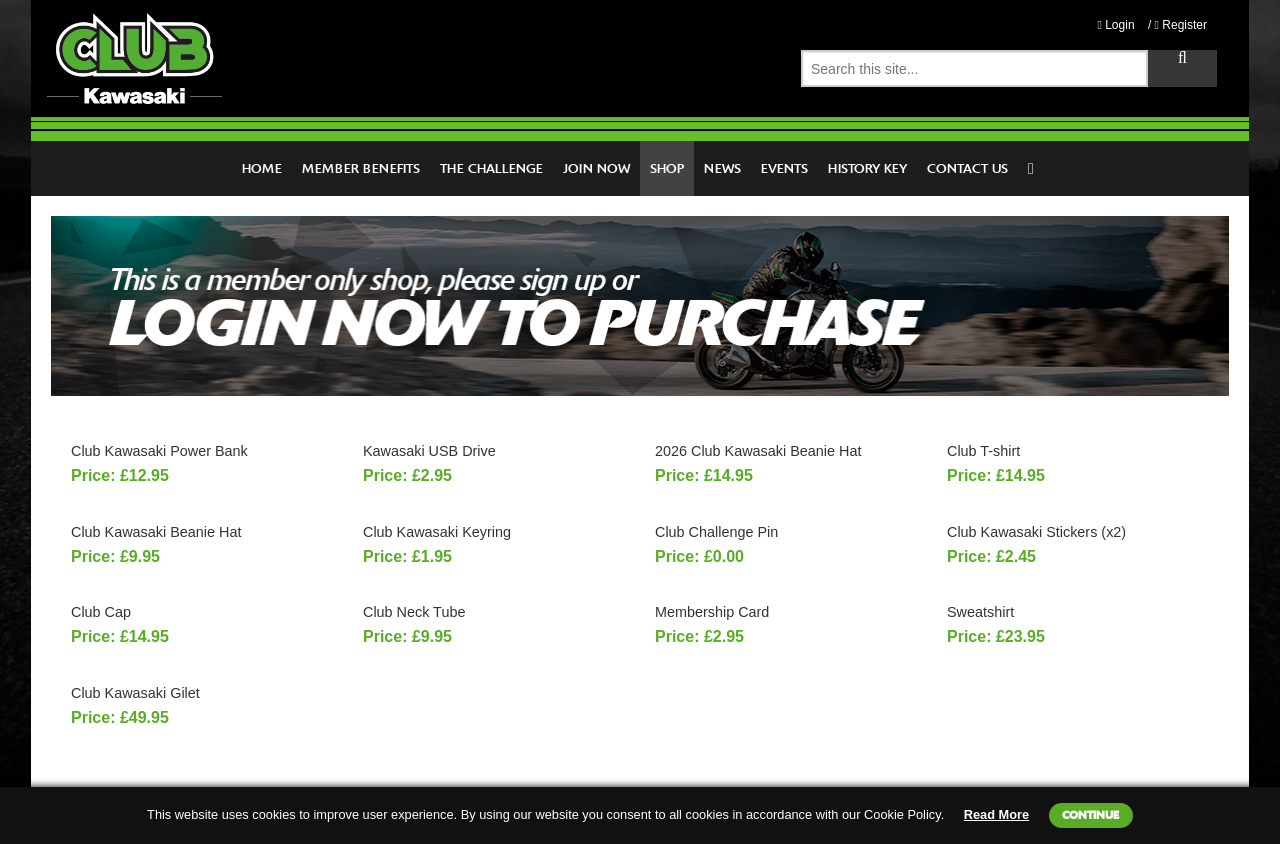 The height and width of the screenshot is (844, 1280). I want to click on History Key, so click(867, 168).